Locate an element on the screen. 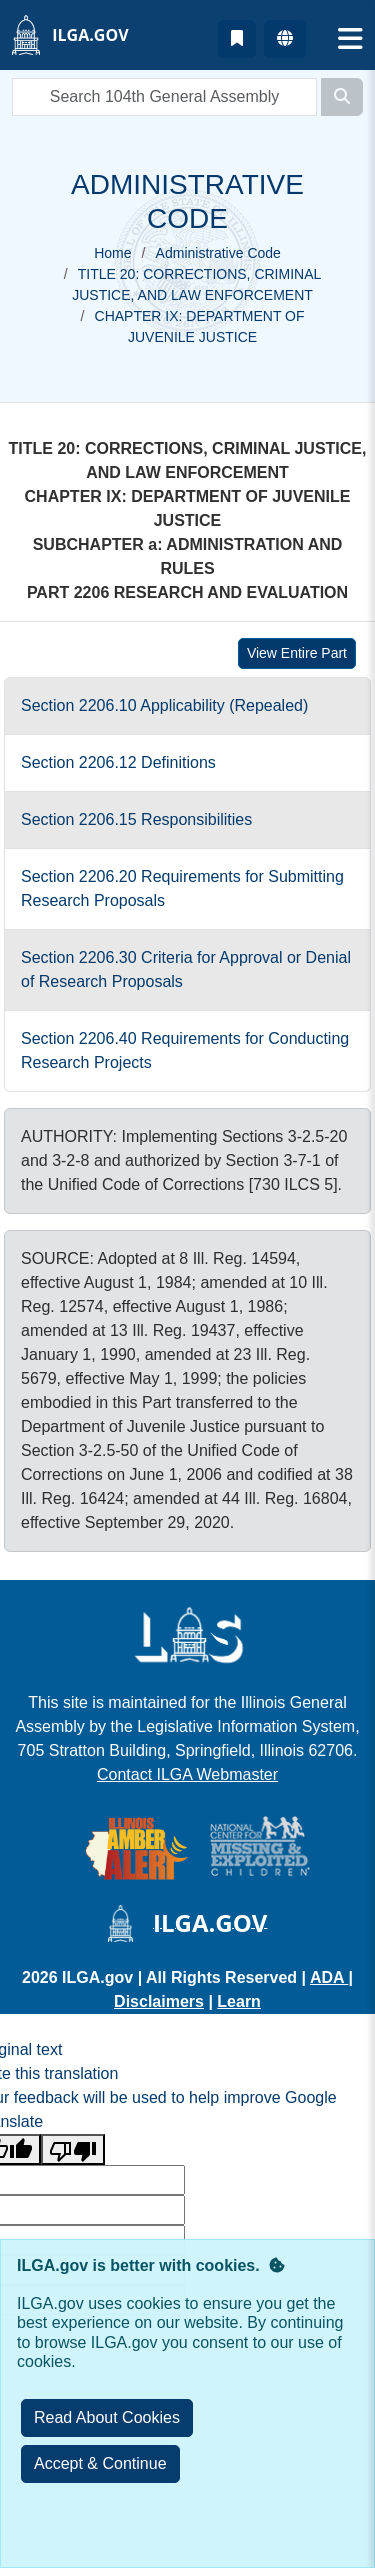 The width and height of the screenshot is (375, 2568). [Search] is located at coordinates (342, 97).